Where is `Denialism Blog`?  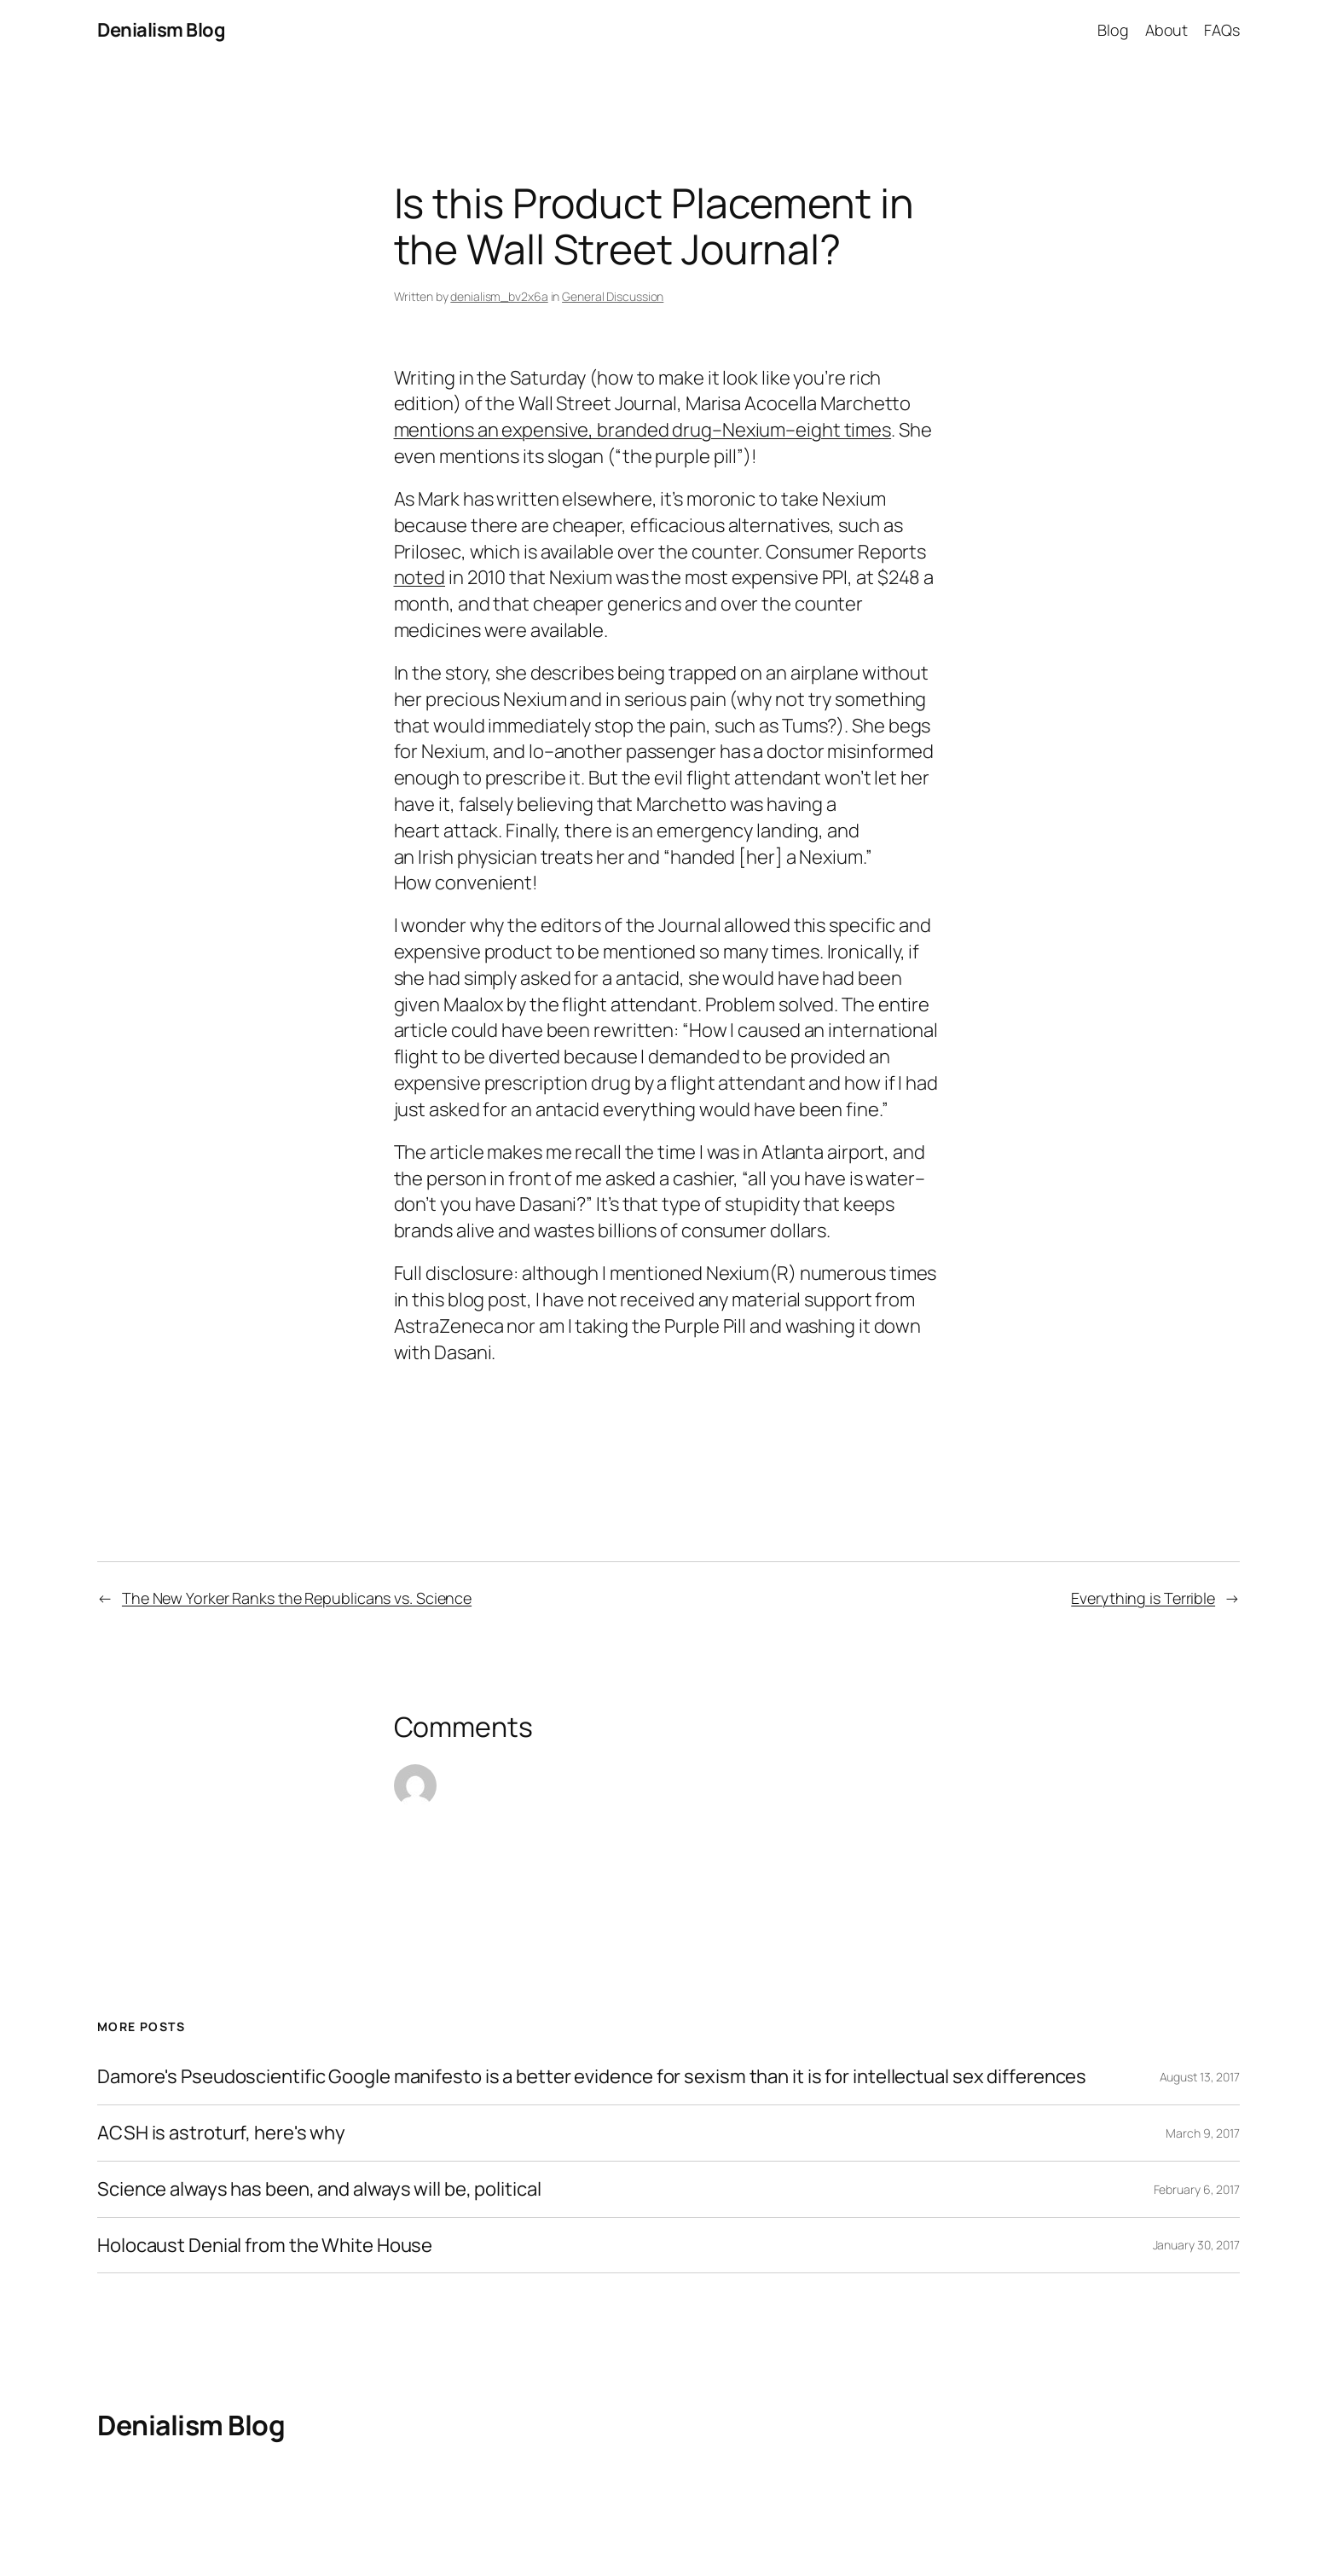
Denialism Blog is located at coordinates (161, 30).